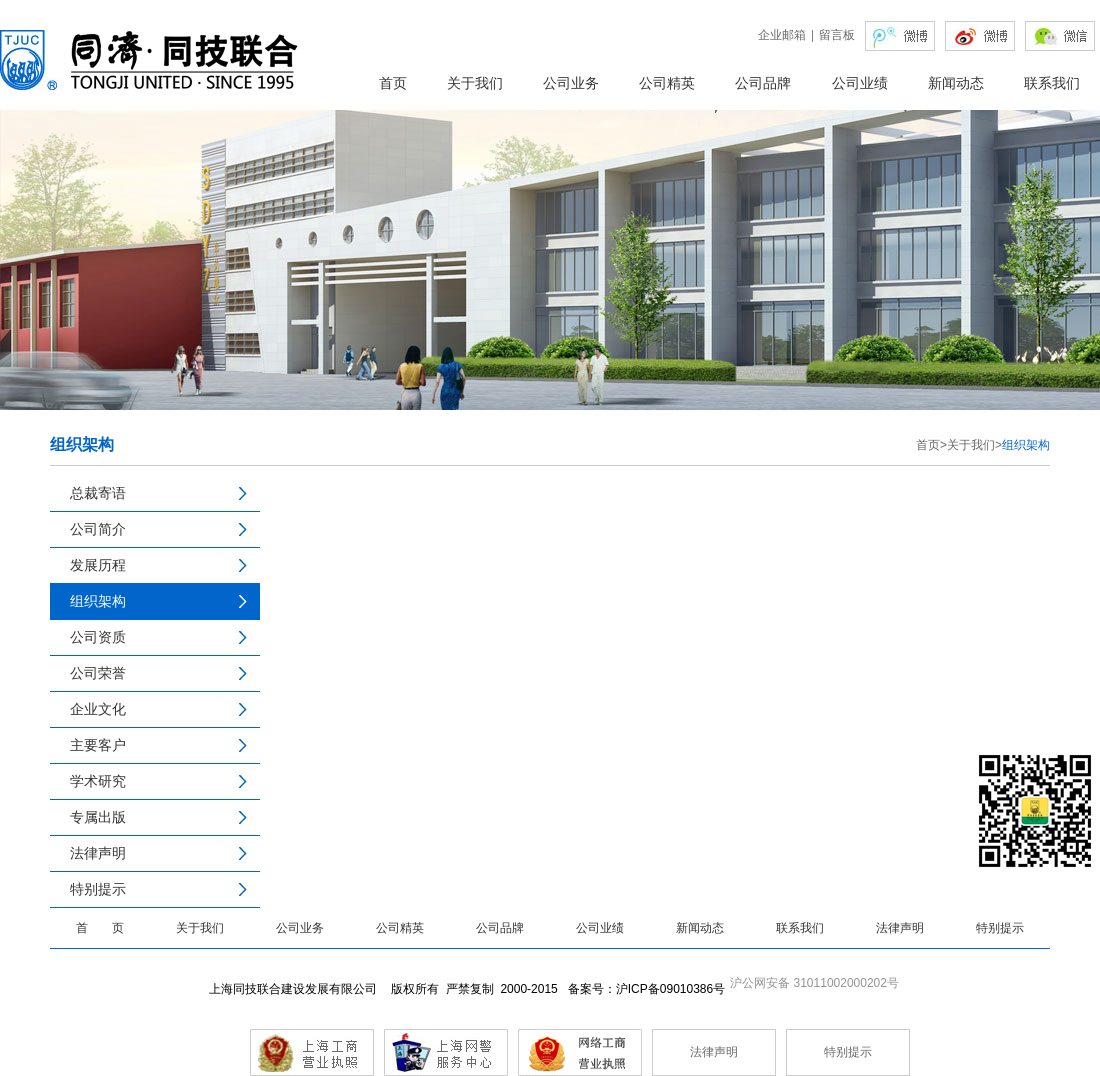 The height and width of the screenshot is (1076, 1100). I want to click on 公司品牌, so click(763, 83).